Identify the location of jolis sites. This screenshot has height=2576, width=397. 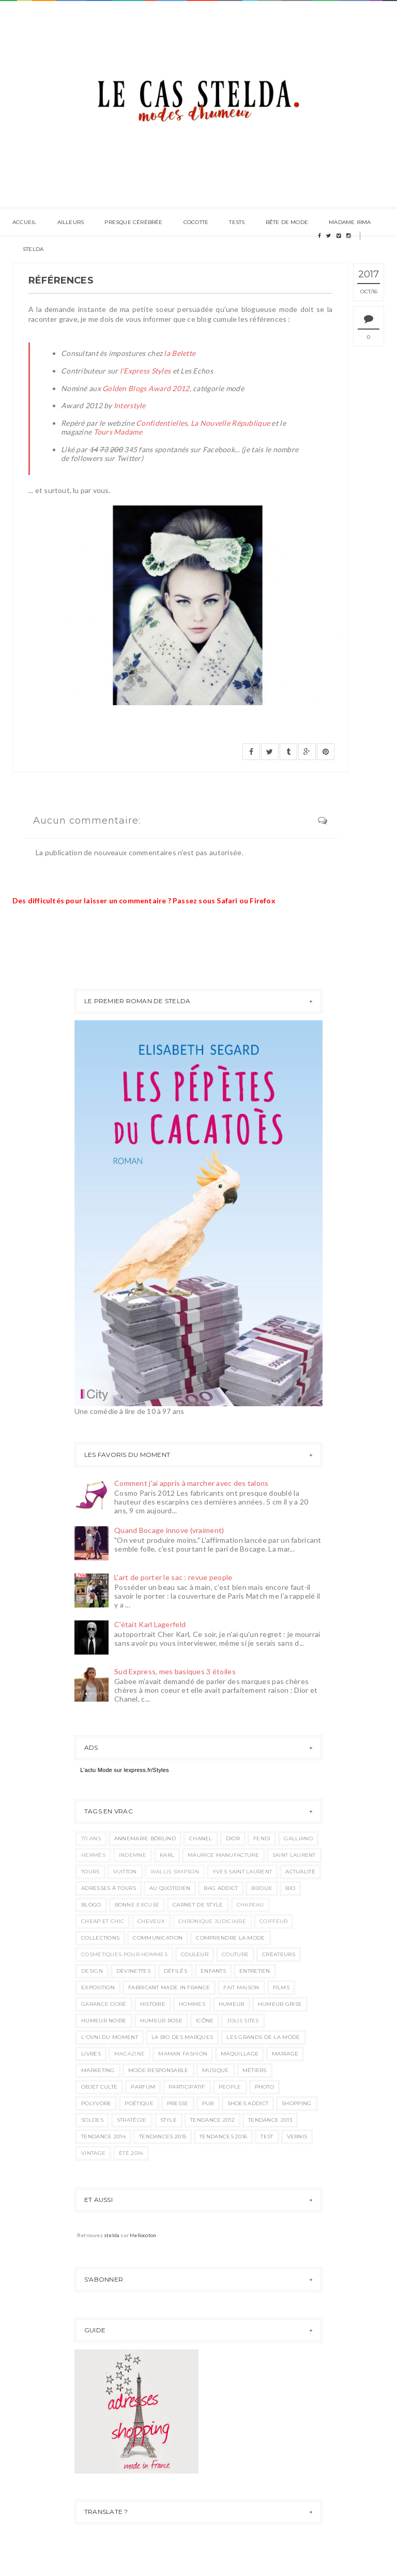
(242, 2020).